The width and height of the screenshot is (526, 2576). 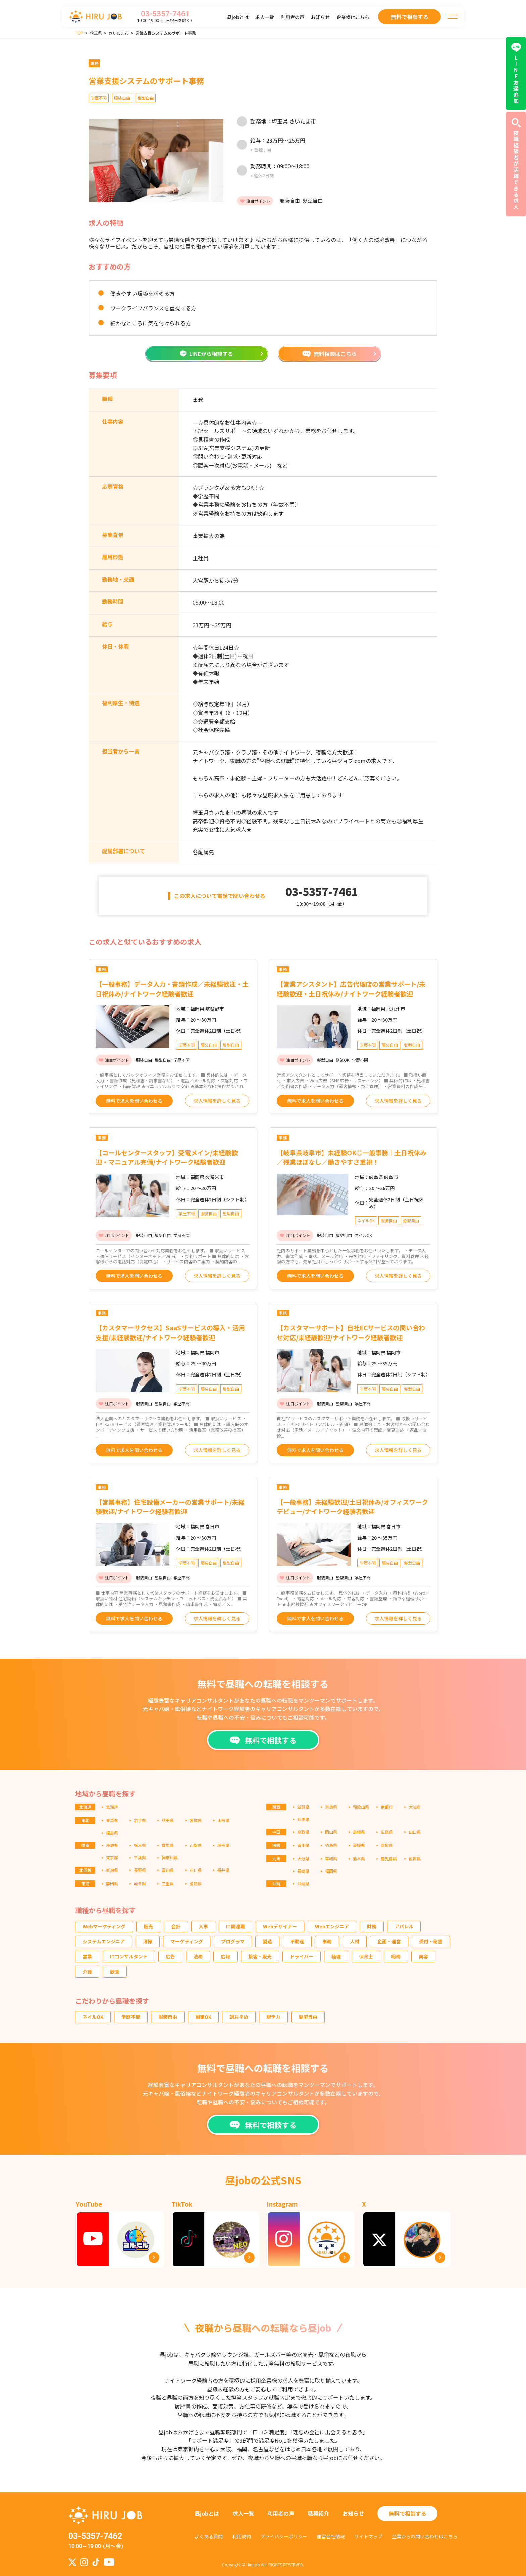 What do you see at coordinates (209, 2536) in the screenshot?
I see `よくある質問` at bounding box center [209, 2536].